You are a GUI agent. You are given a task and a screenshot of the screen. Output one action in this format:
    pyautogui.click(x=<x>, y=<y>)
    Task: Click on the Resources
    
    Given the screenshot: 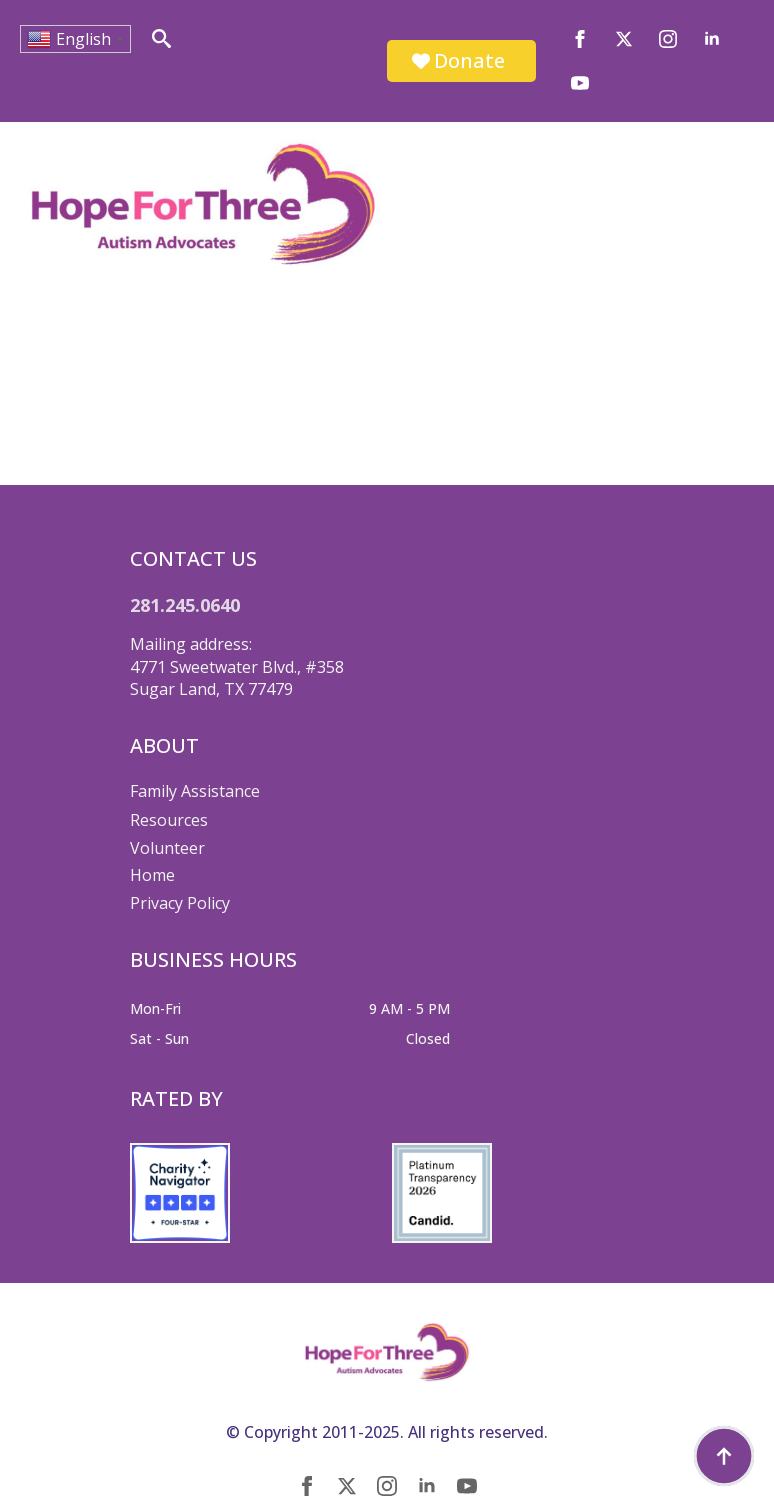 What is the action you would take?
    pyautogui.click(x=169, y=820)
    